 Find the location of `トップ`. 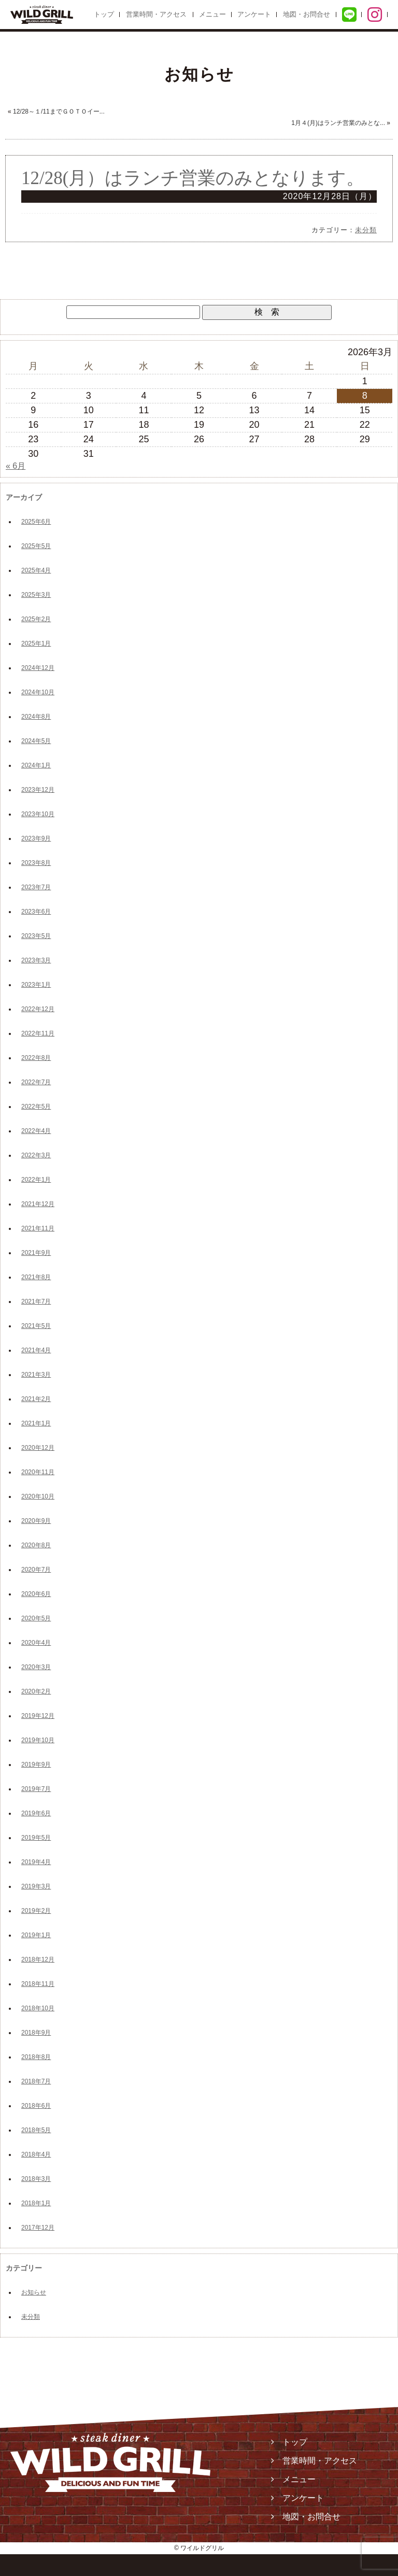

トップ is located at coordinates (104, 14).